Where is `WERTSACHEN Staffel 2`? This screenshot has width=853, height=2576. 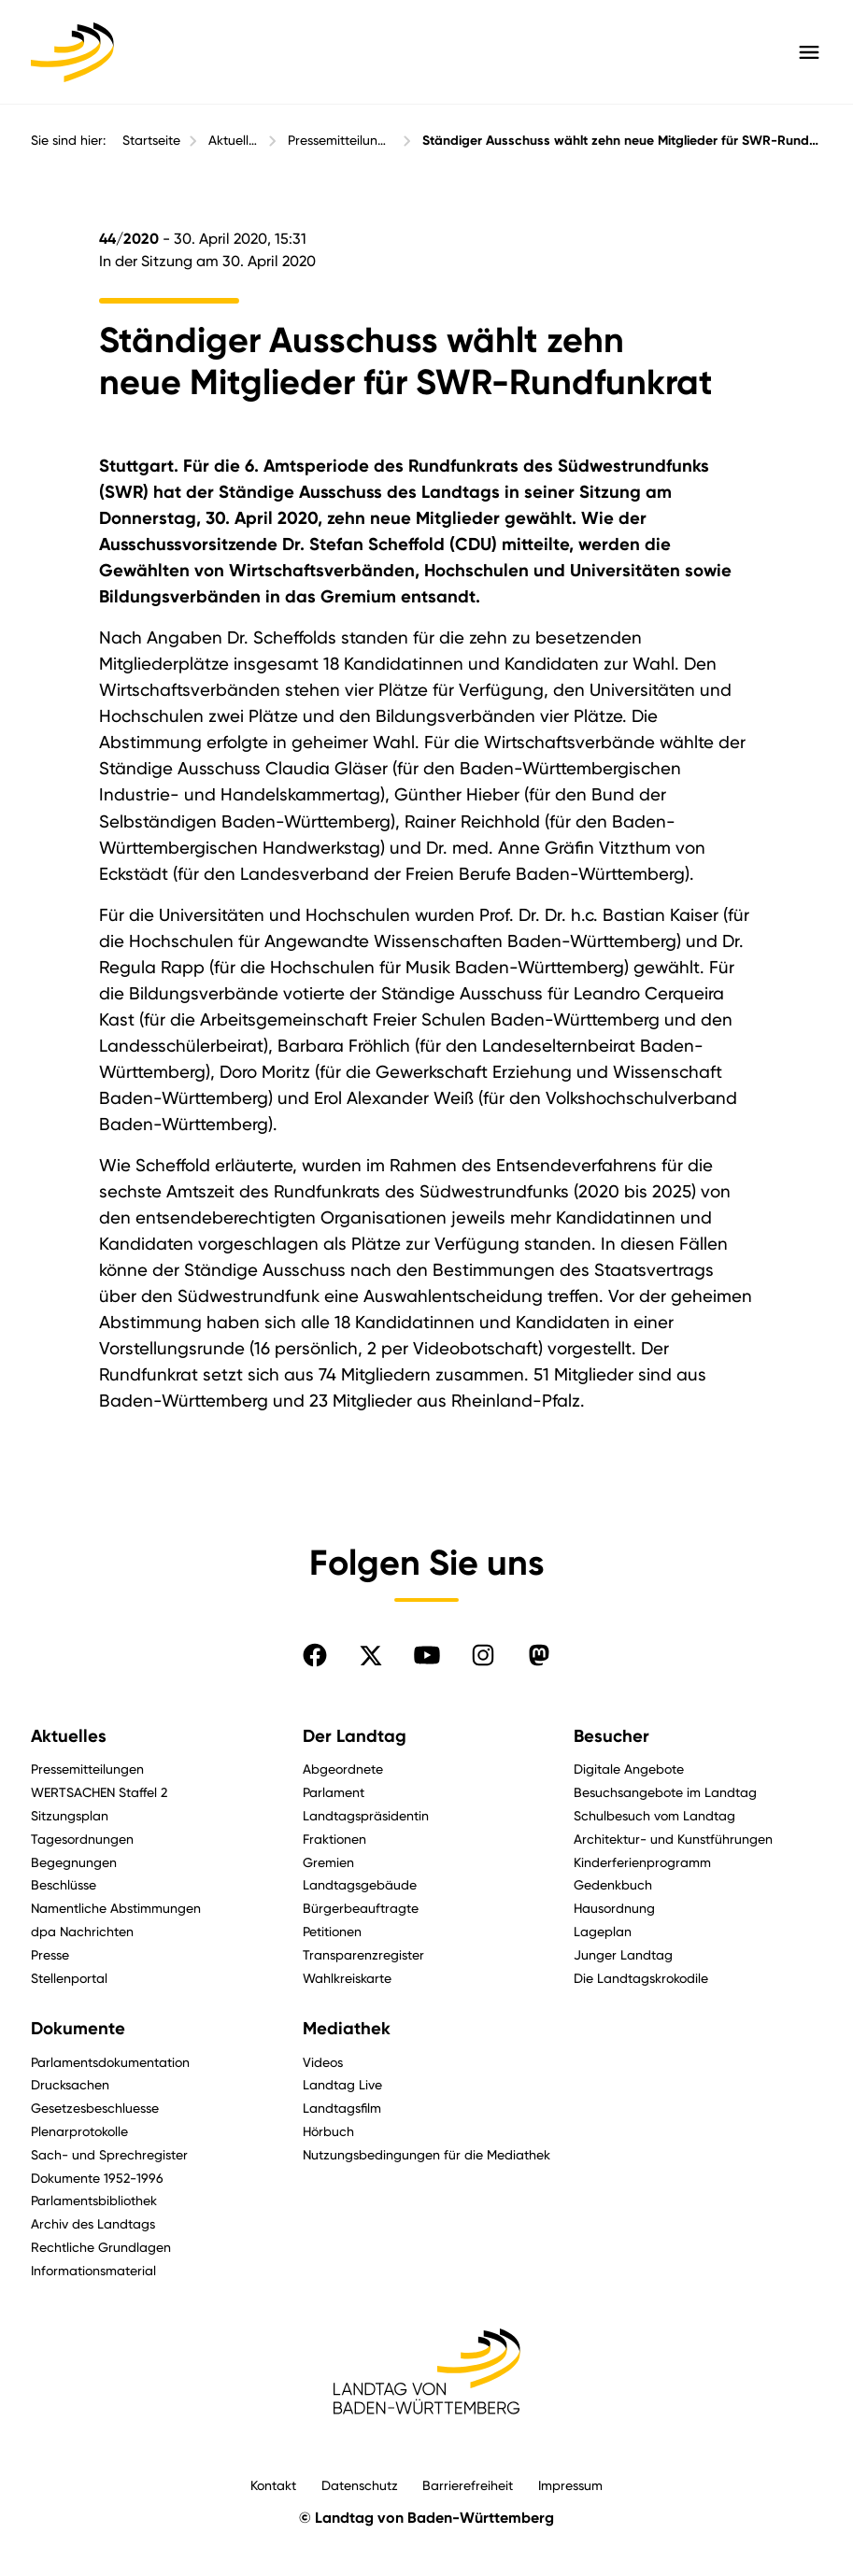 WERTSACHEN Staffel 2 is located at coordinates (99, 1792).